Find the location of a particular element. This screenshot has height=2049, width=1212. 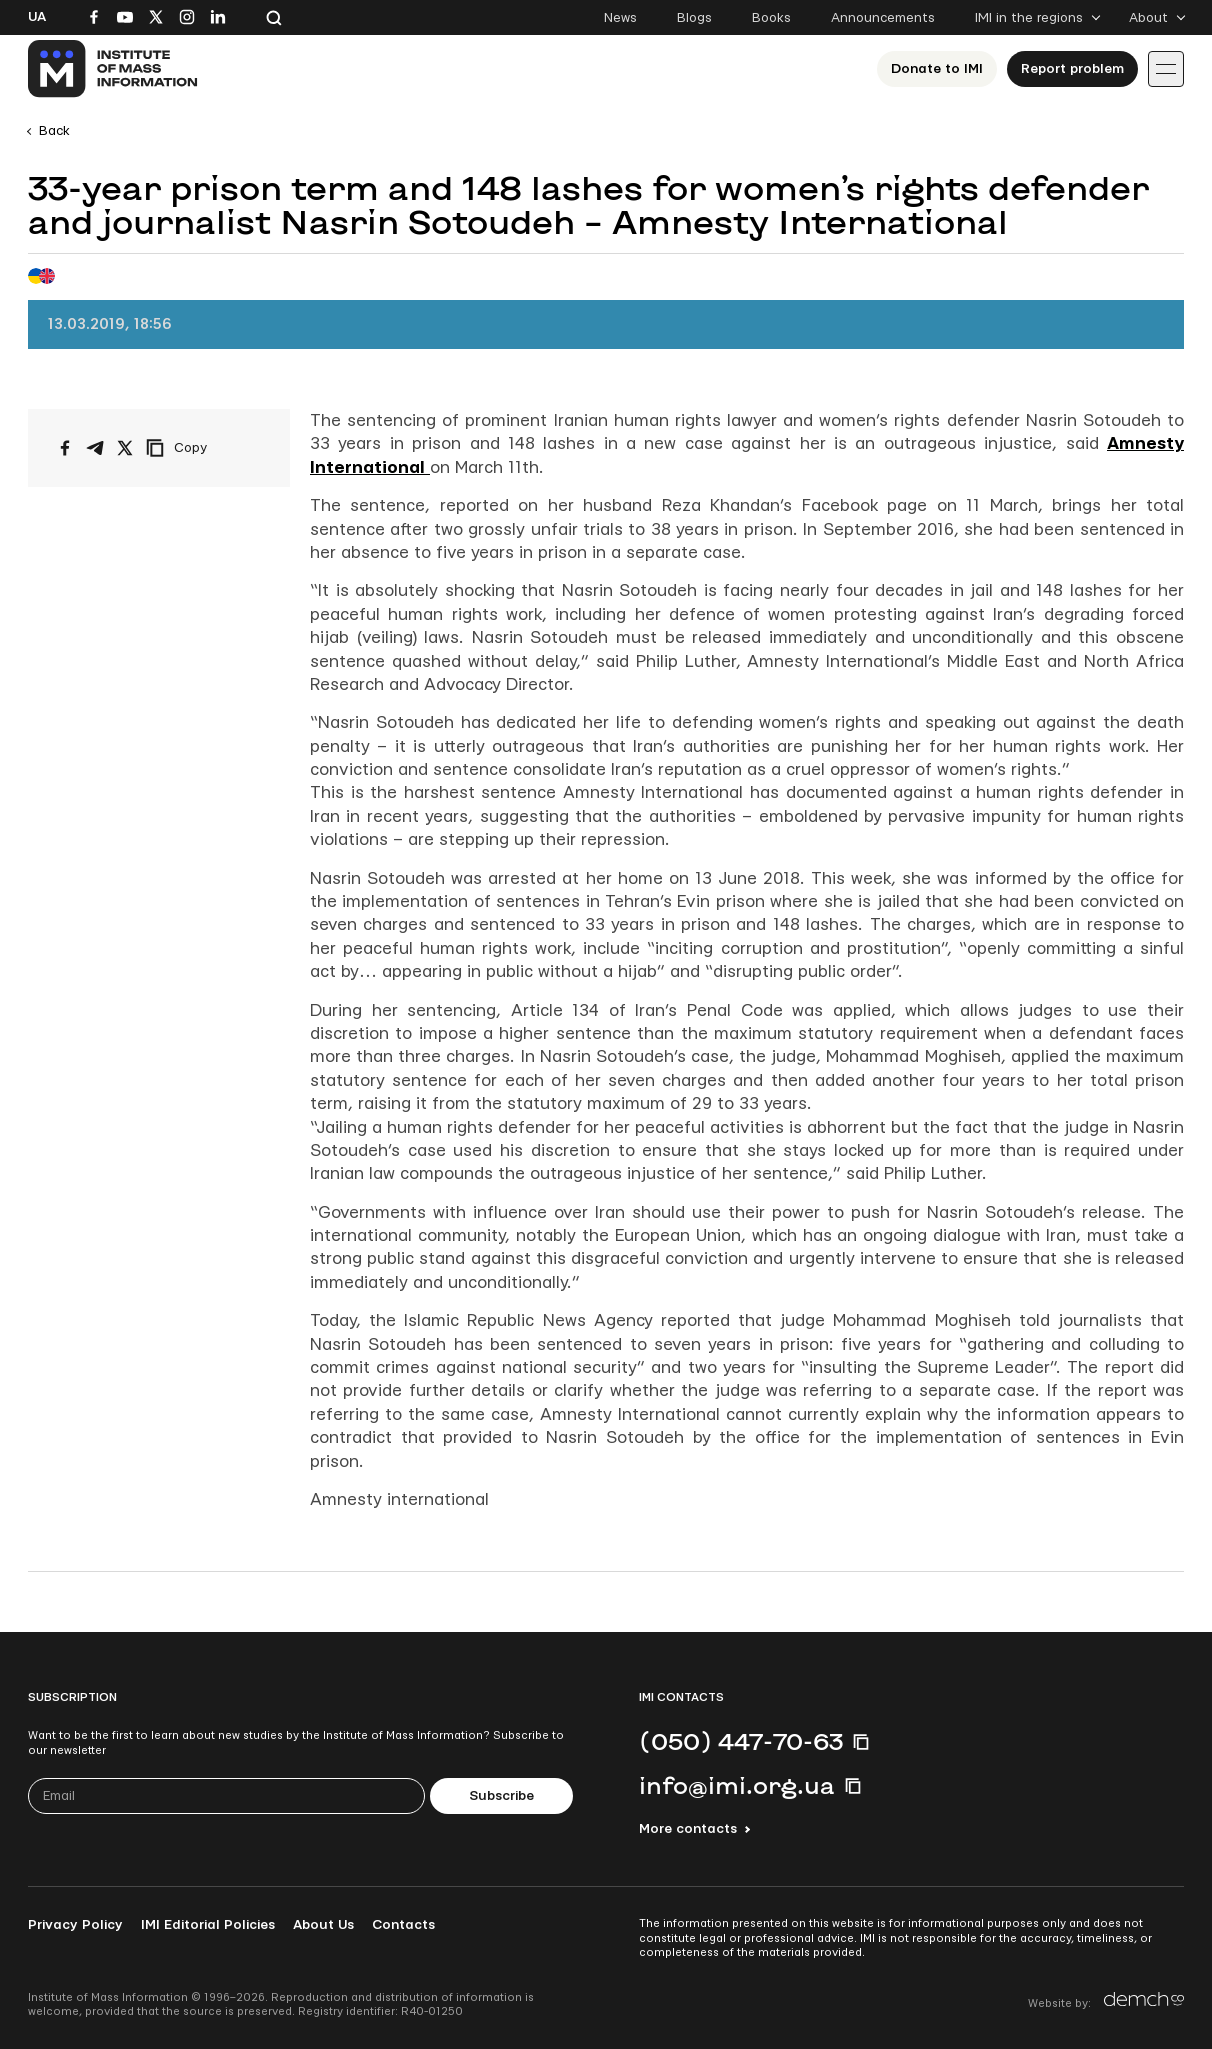

IMI Editorial Policies is located at coordinates (208, 1925).